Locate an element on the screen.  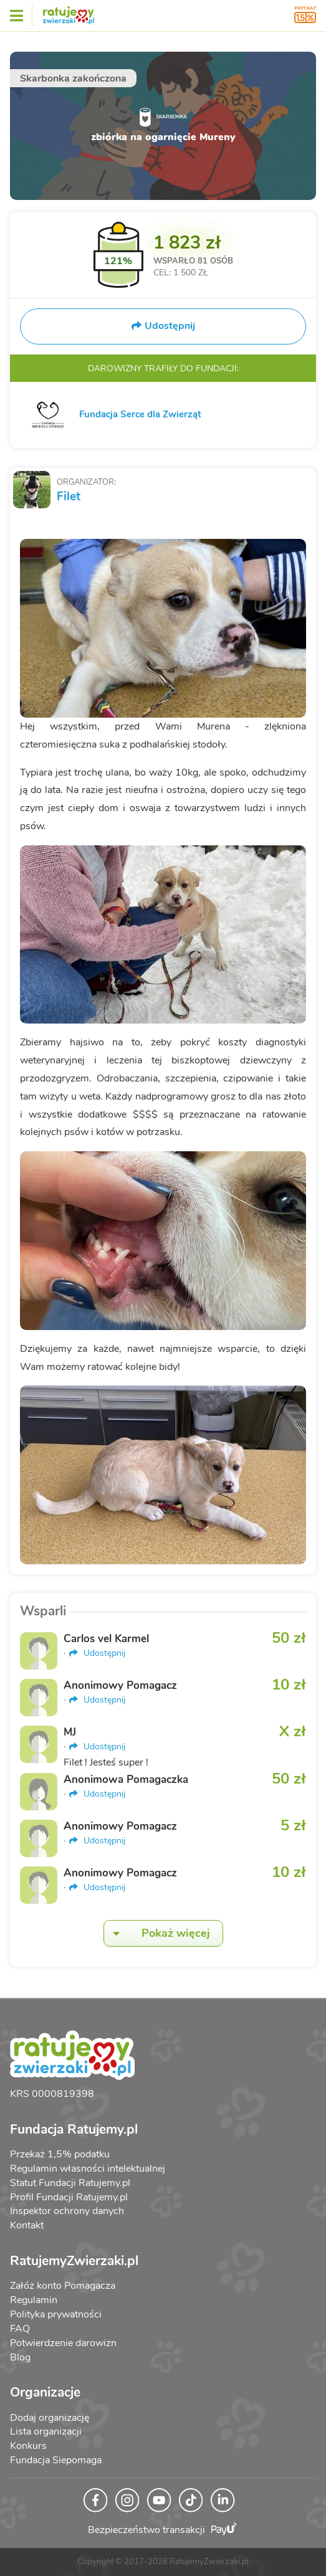
FAQ is located at coordinates (20, 2329).